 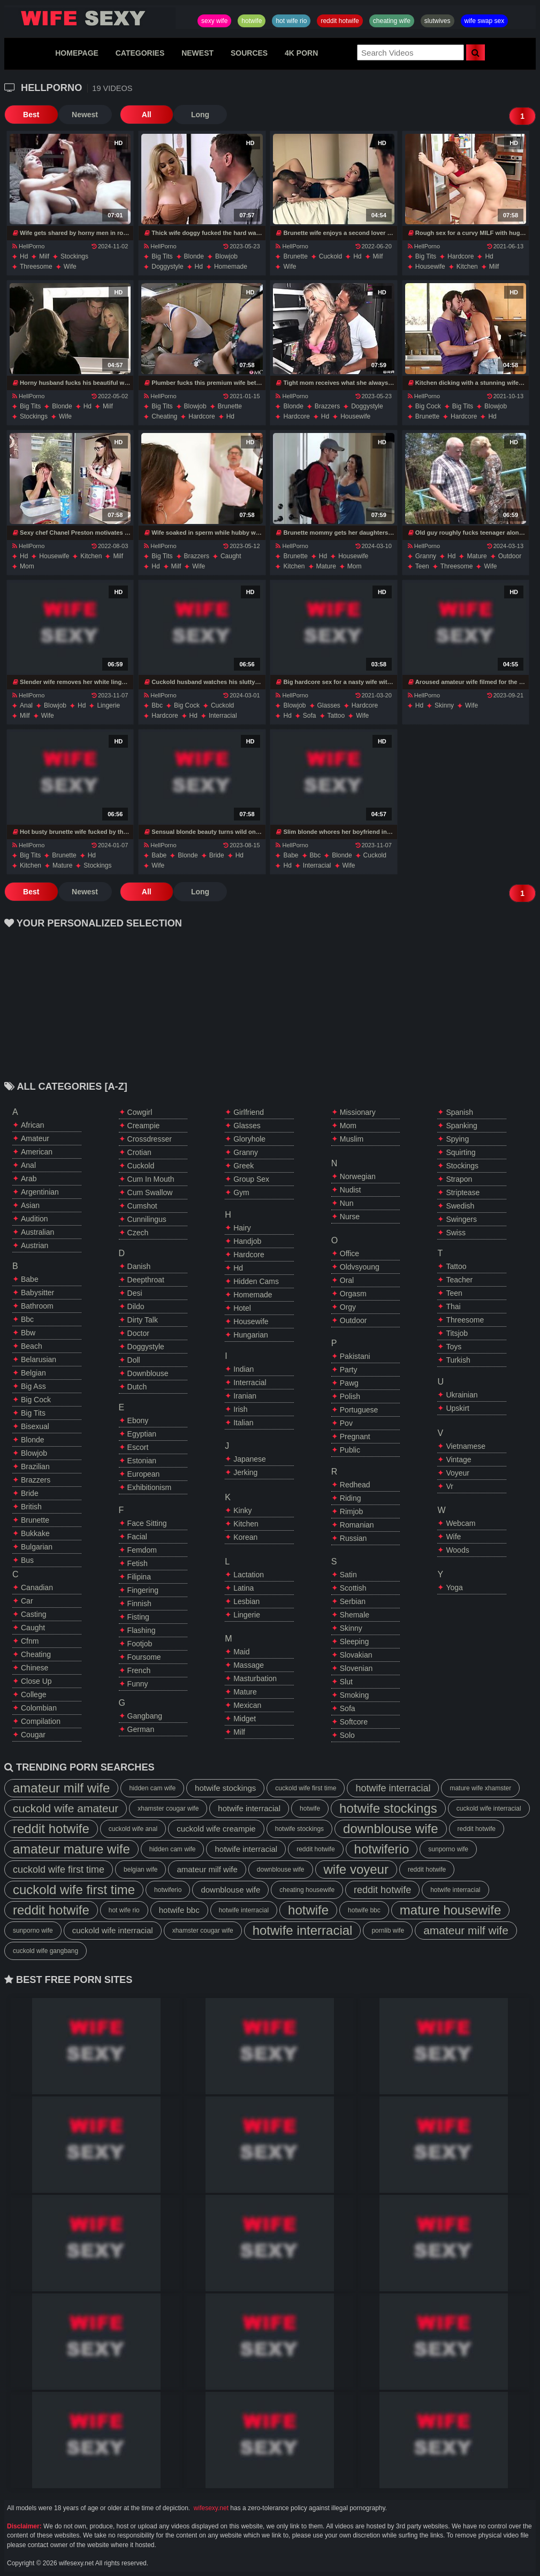 What do you see at coordinates (354, 1695) in the screenshot?
I see `smoking` at bounding box center [354, 1695].